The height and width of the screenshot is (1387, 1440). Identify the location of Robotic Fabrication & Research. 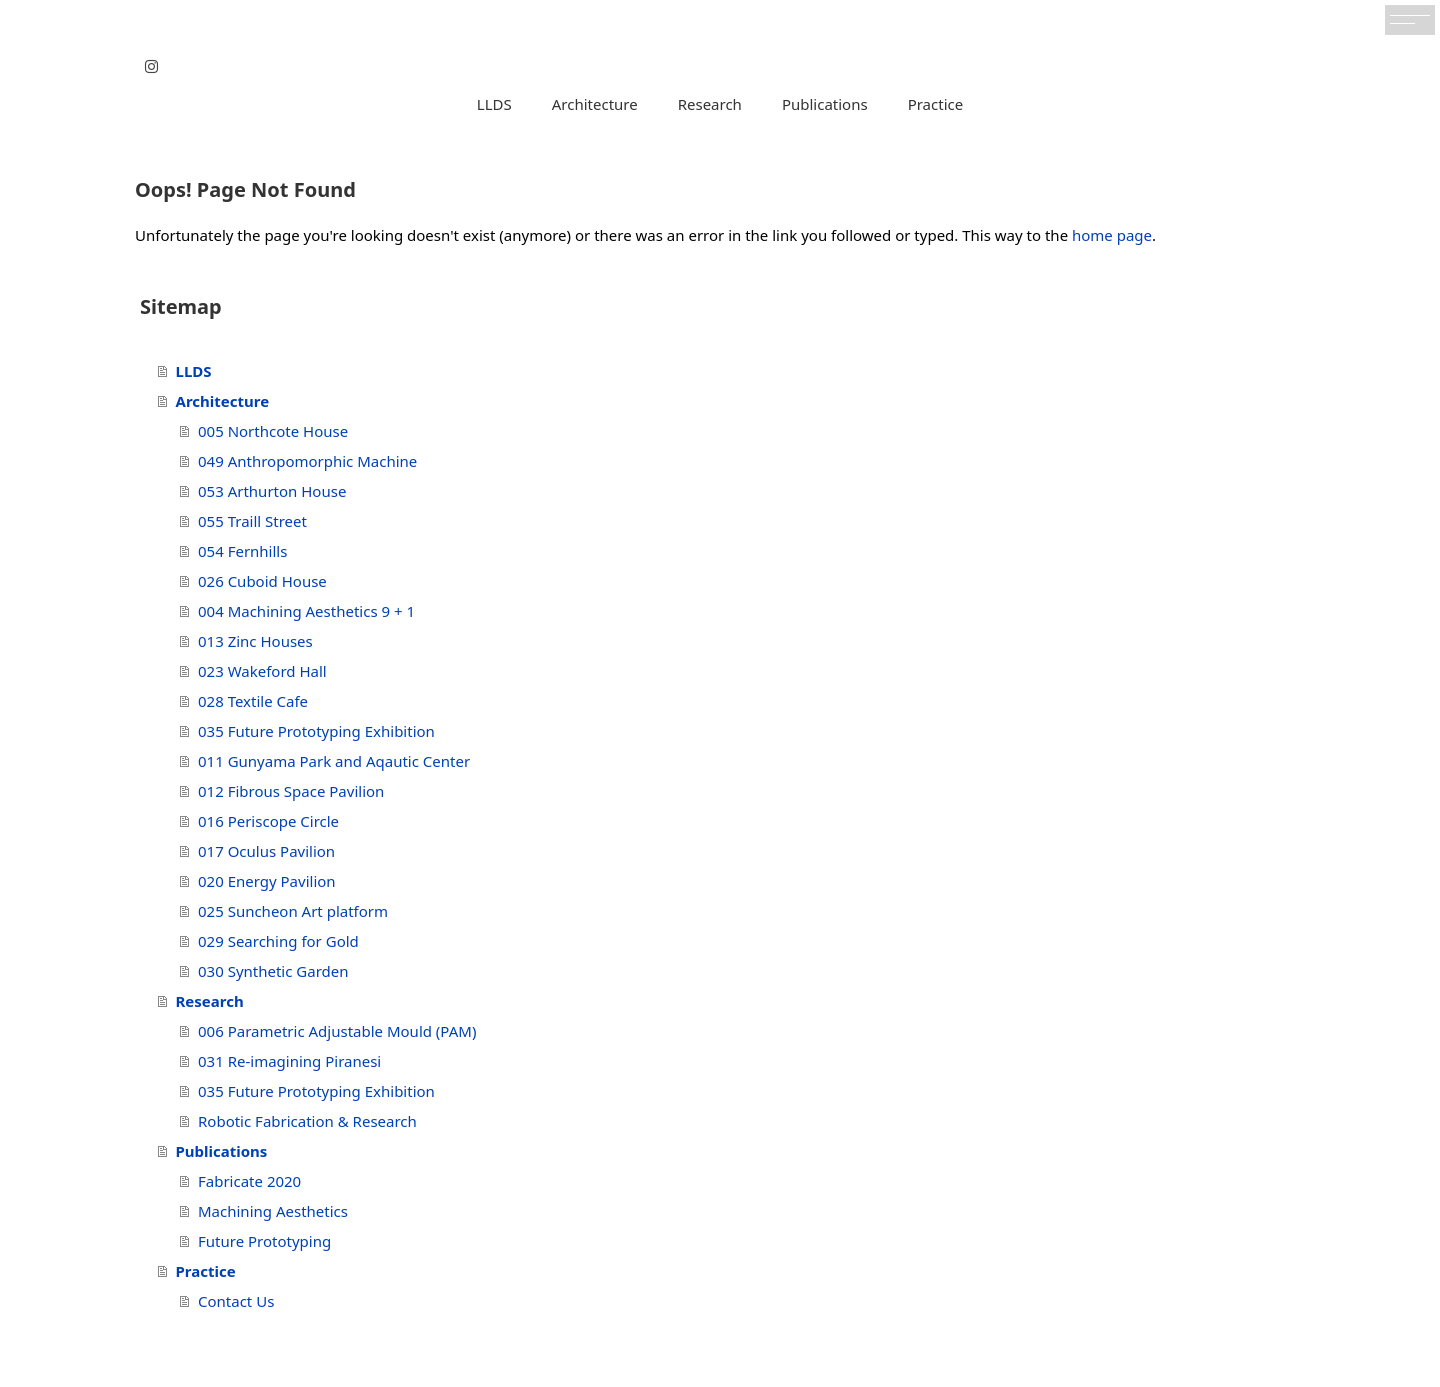
(307, 1121).